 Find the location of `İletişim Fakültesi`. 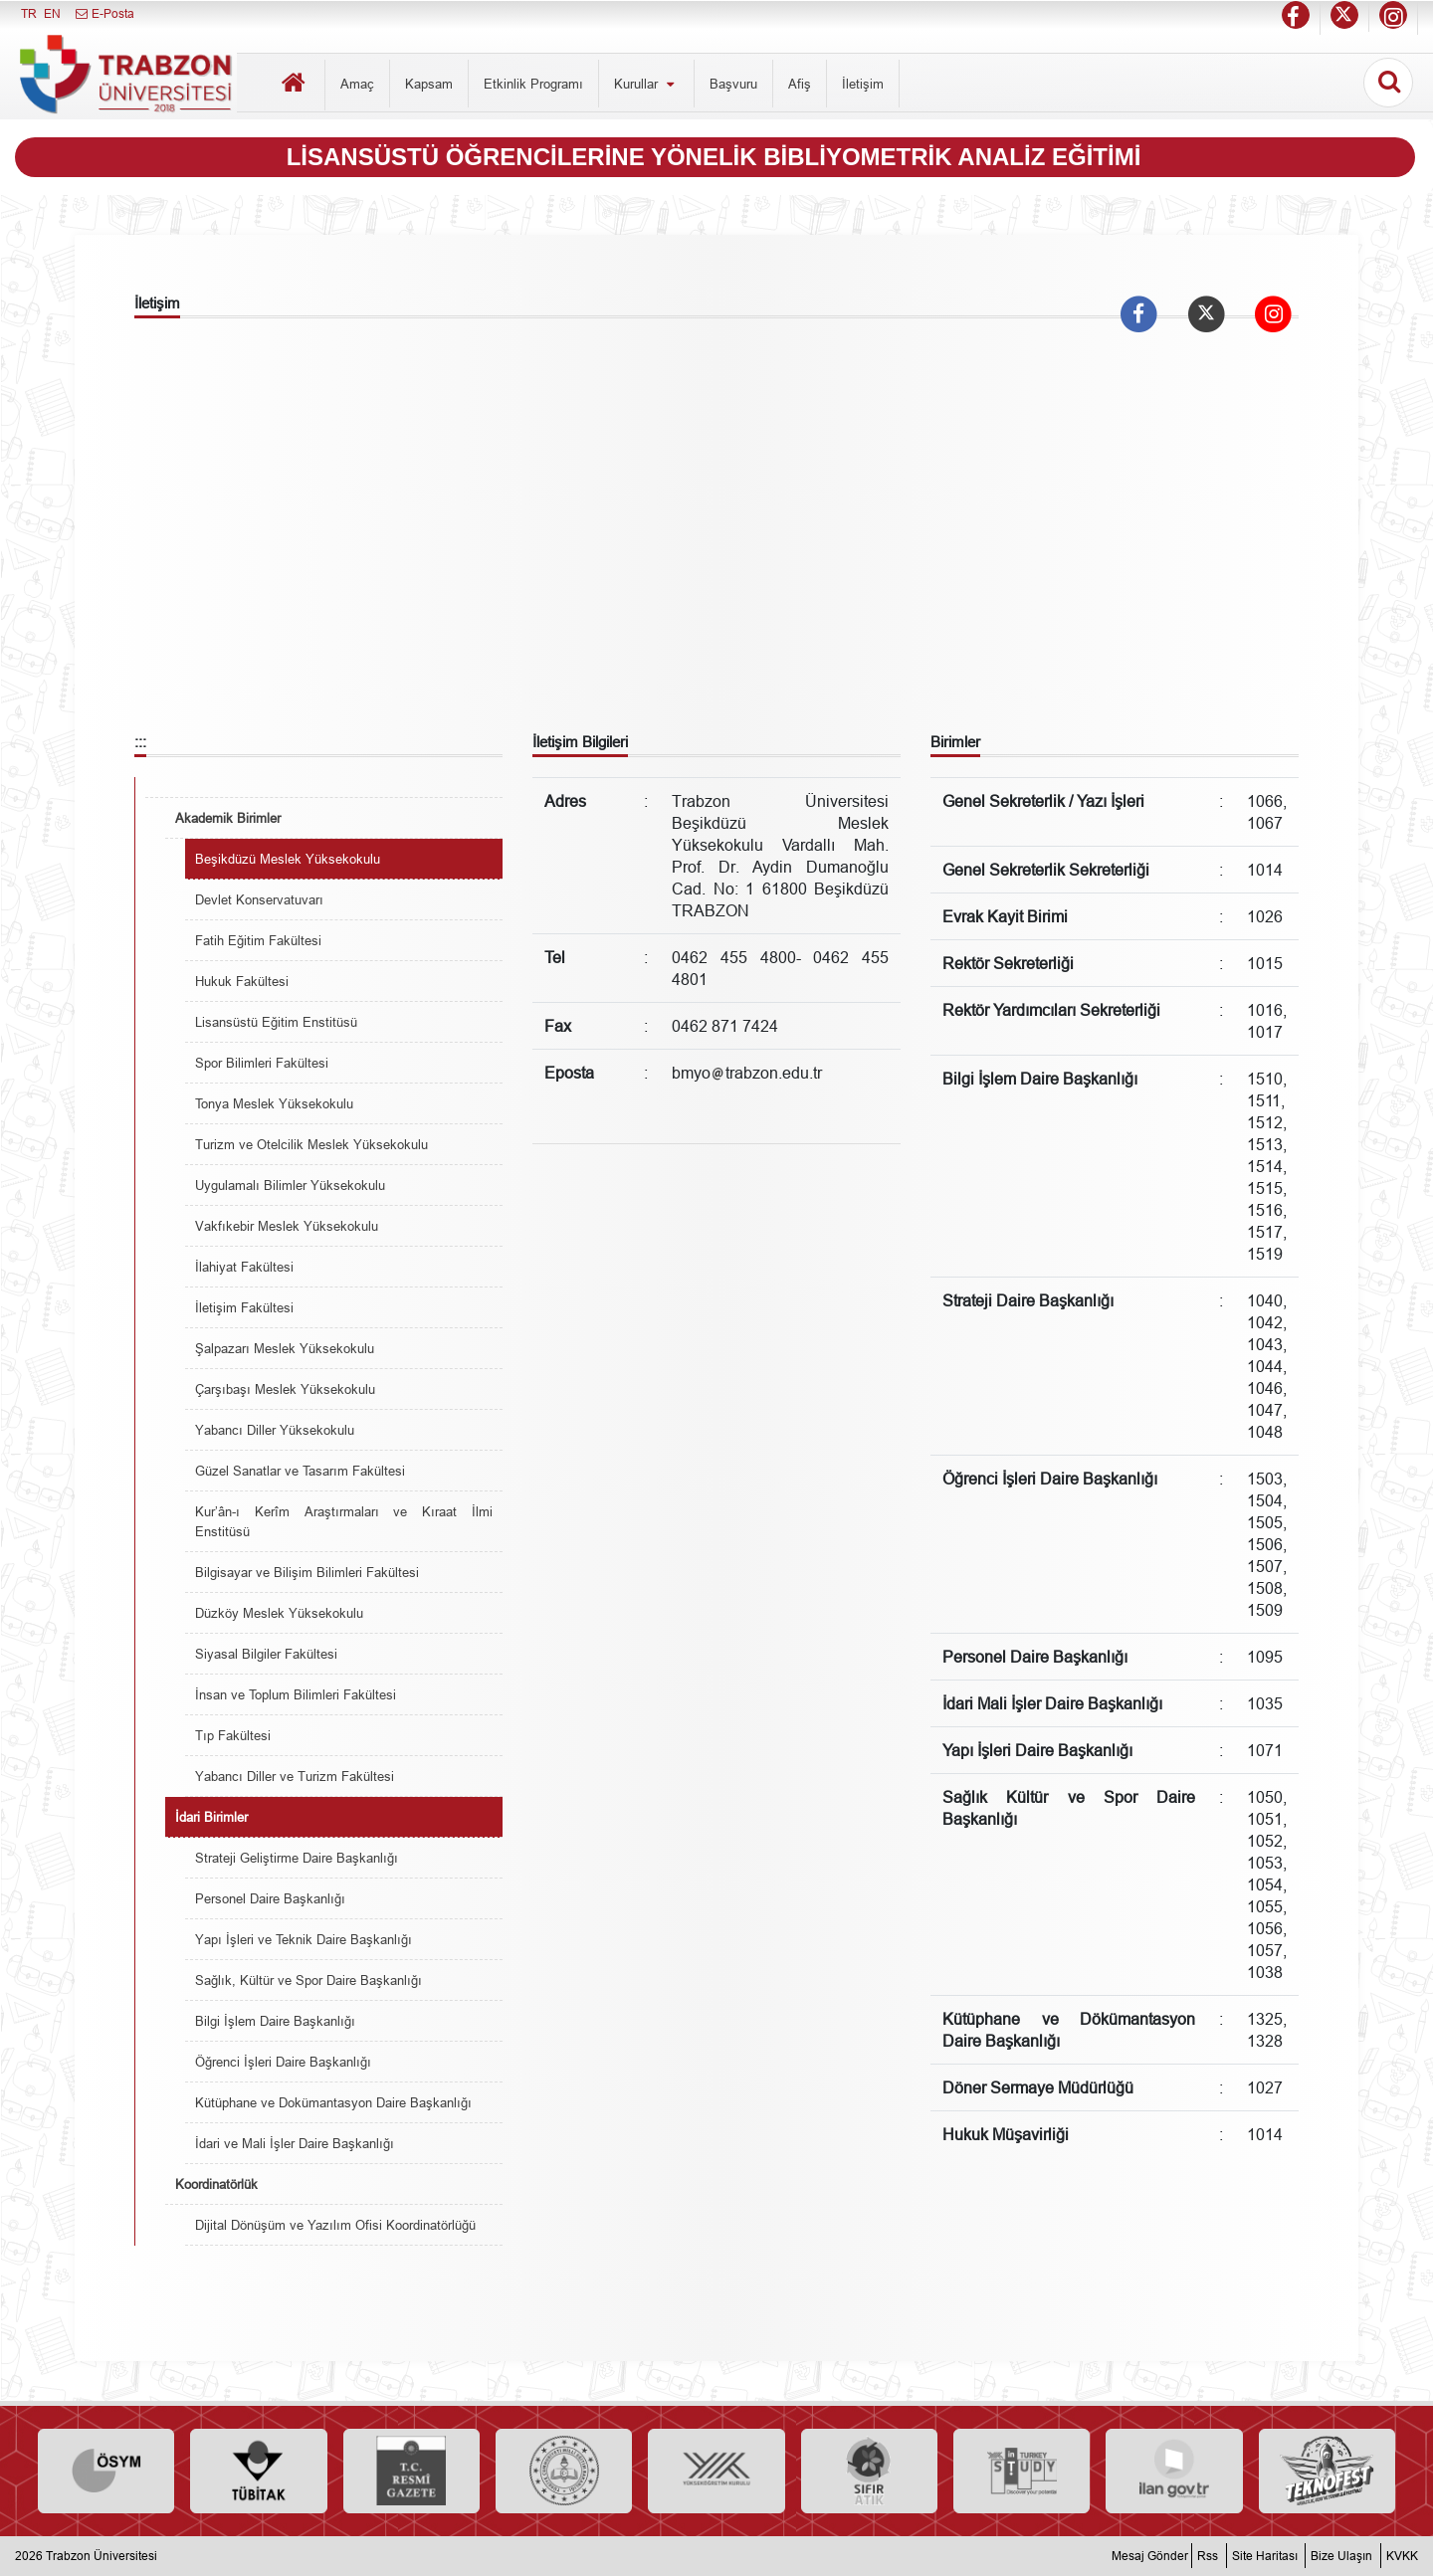

İletişim Fakültesi is located at coordinates (244, 1307).